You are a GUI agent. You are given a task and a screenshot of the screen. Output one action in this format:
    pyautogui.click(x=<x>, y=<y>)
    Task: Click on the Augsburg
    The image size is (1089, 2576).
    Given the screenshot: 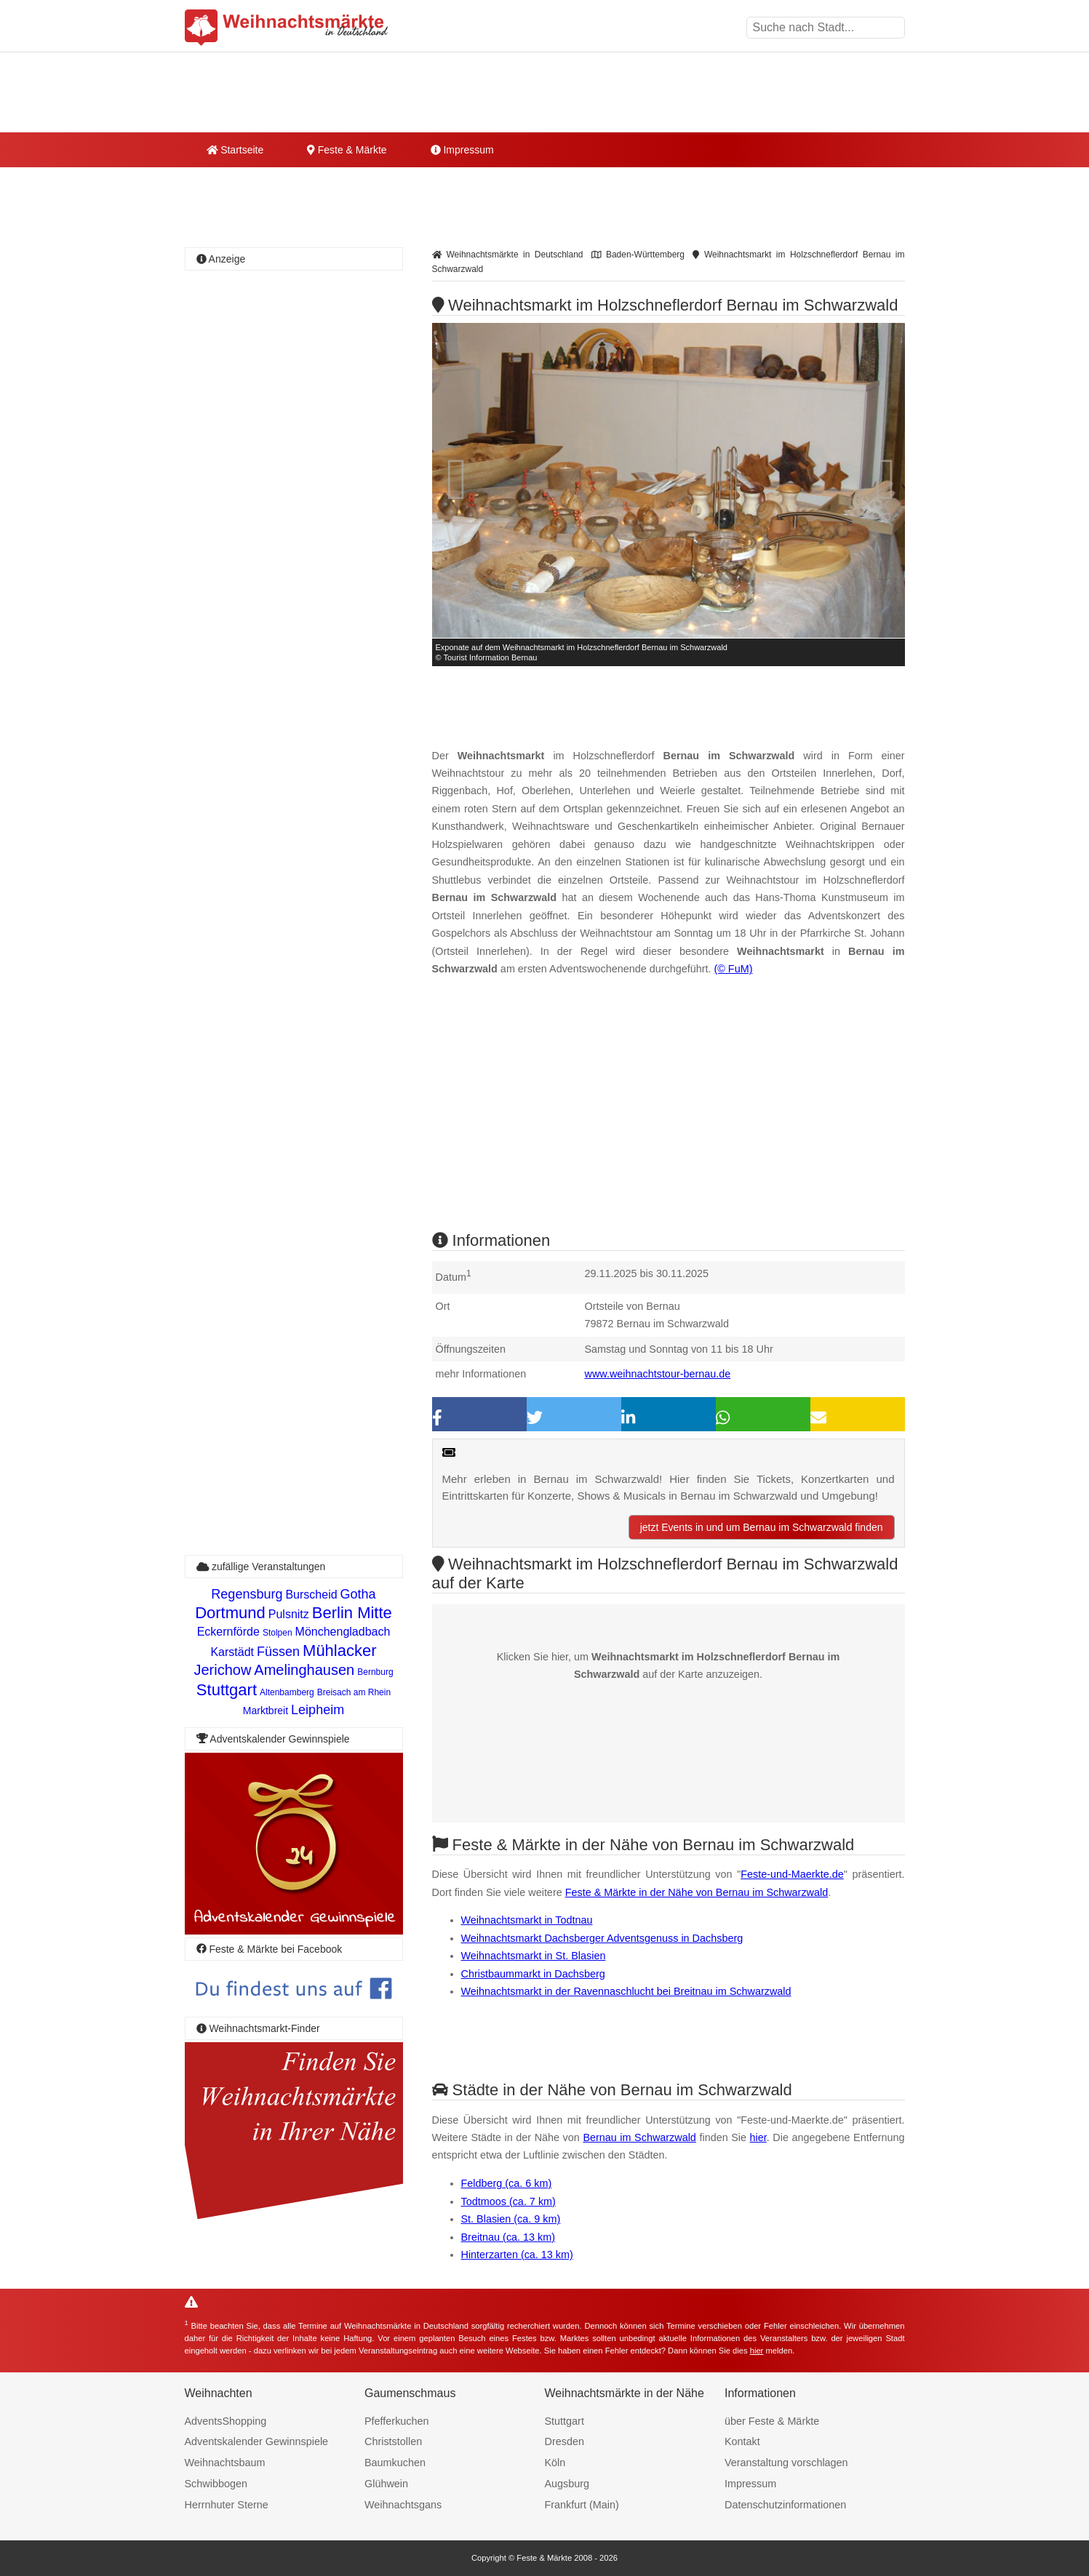 What is the action you would take?
    pyautogui.click(x=567, y=2483)
    